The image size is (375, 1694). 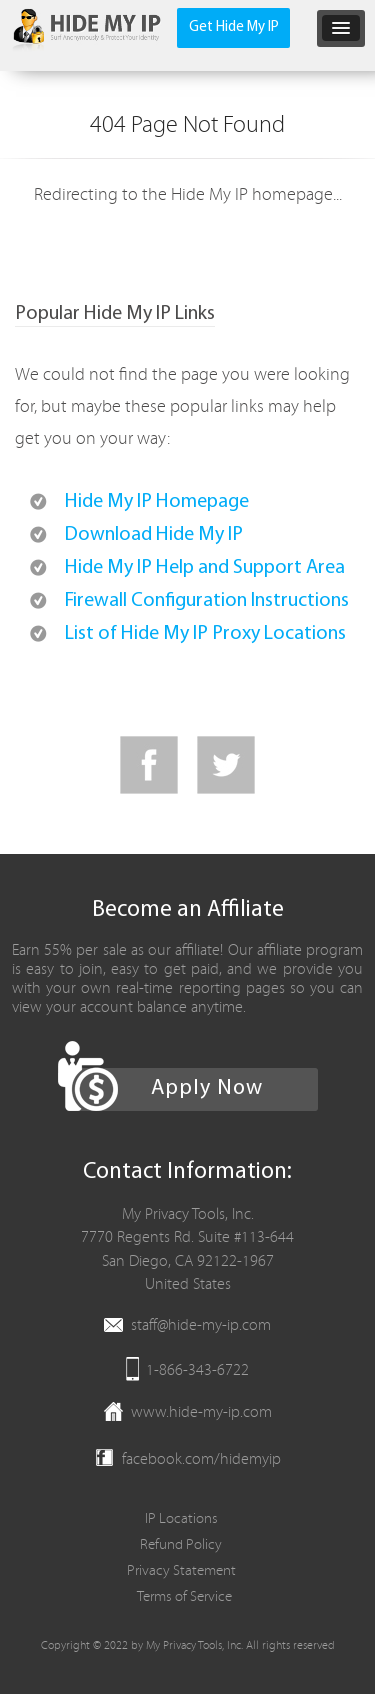 What do you see at coordinates (205, 568) in the screenshot?
I see `Hide My IP Help and Support Area` at bounding box center [205, 568].